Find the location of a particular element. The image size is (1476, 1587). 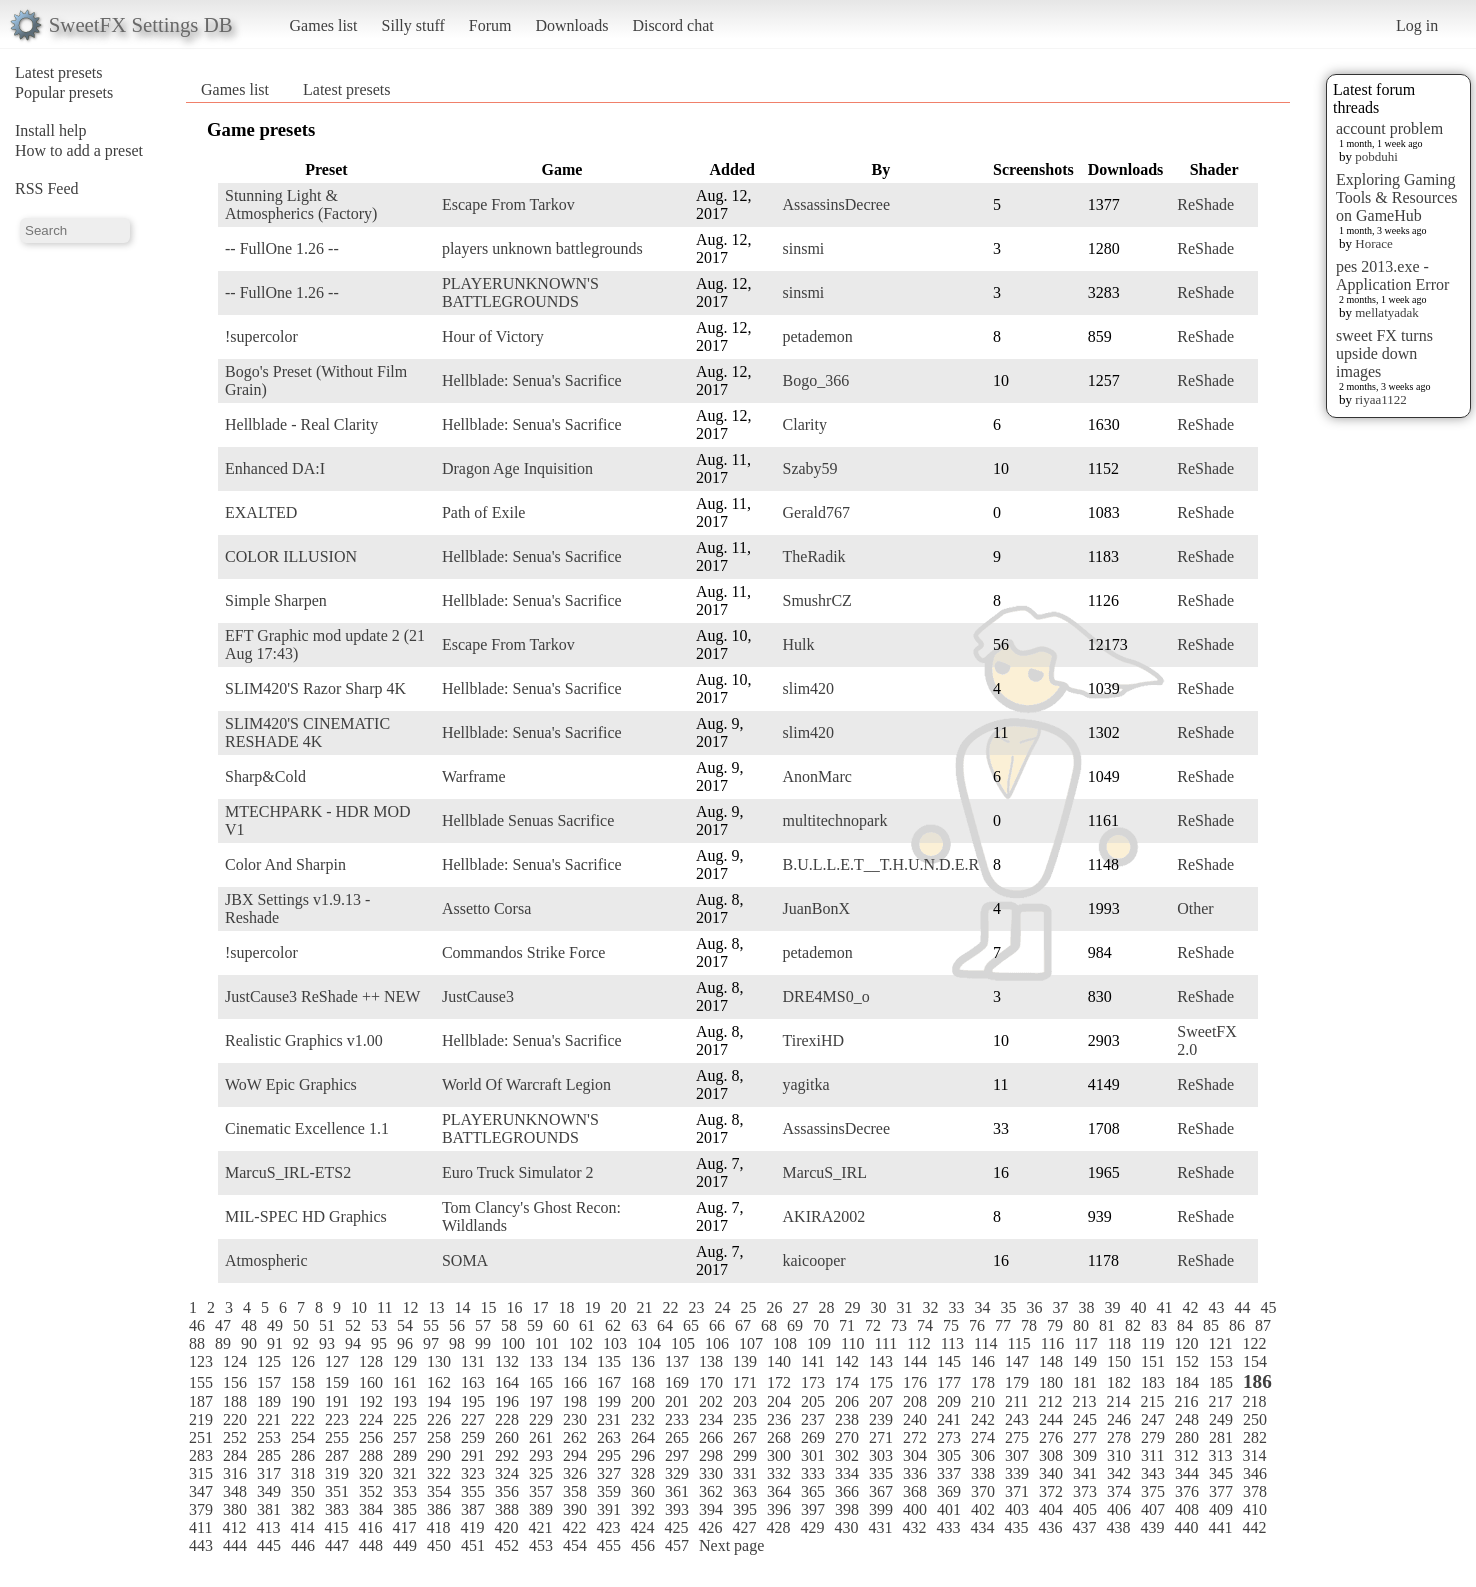

145 is located at coordinates (949, 1361).